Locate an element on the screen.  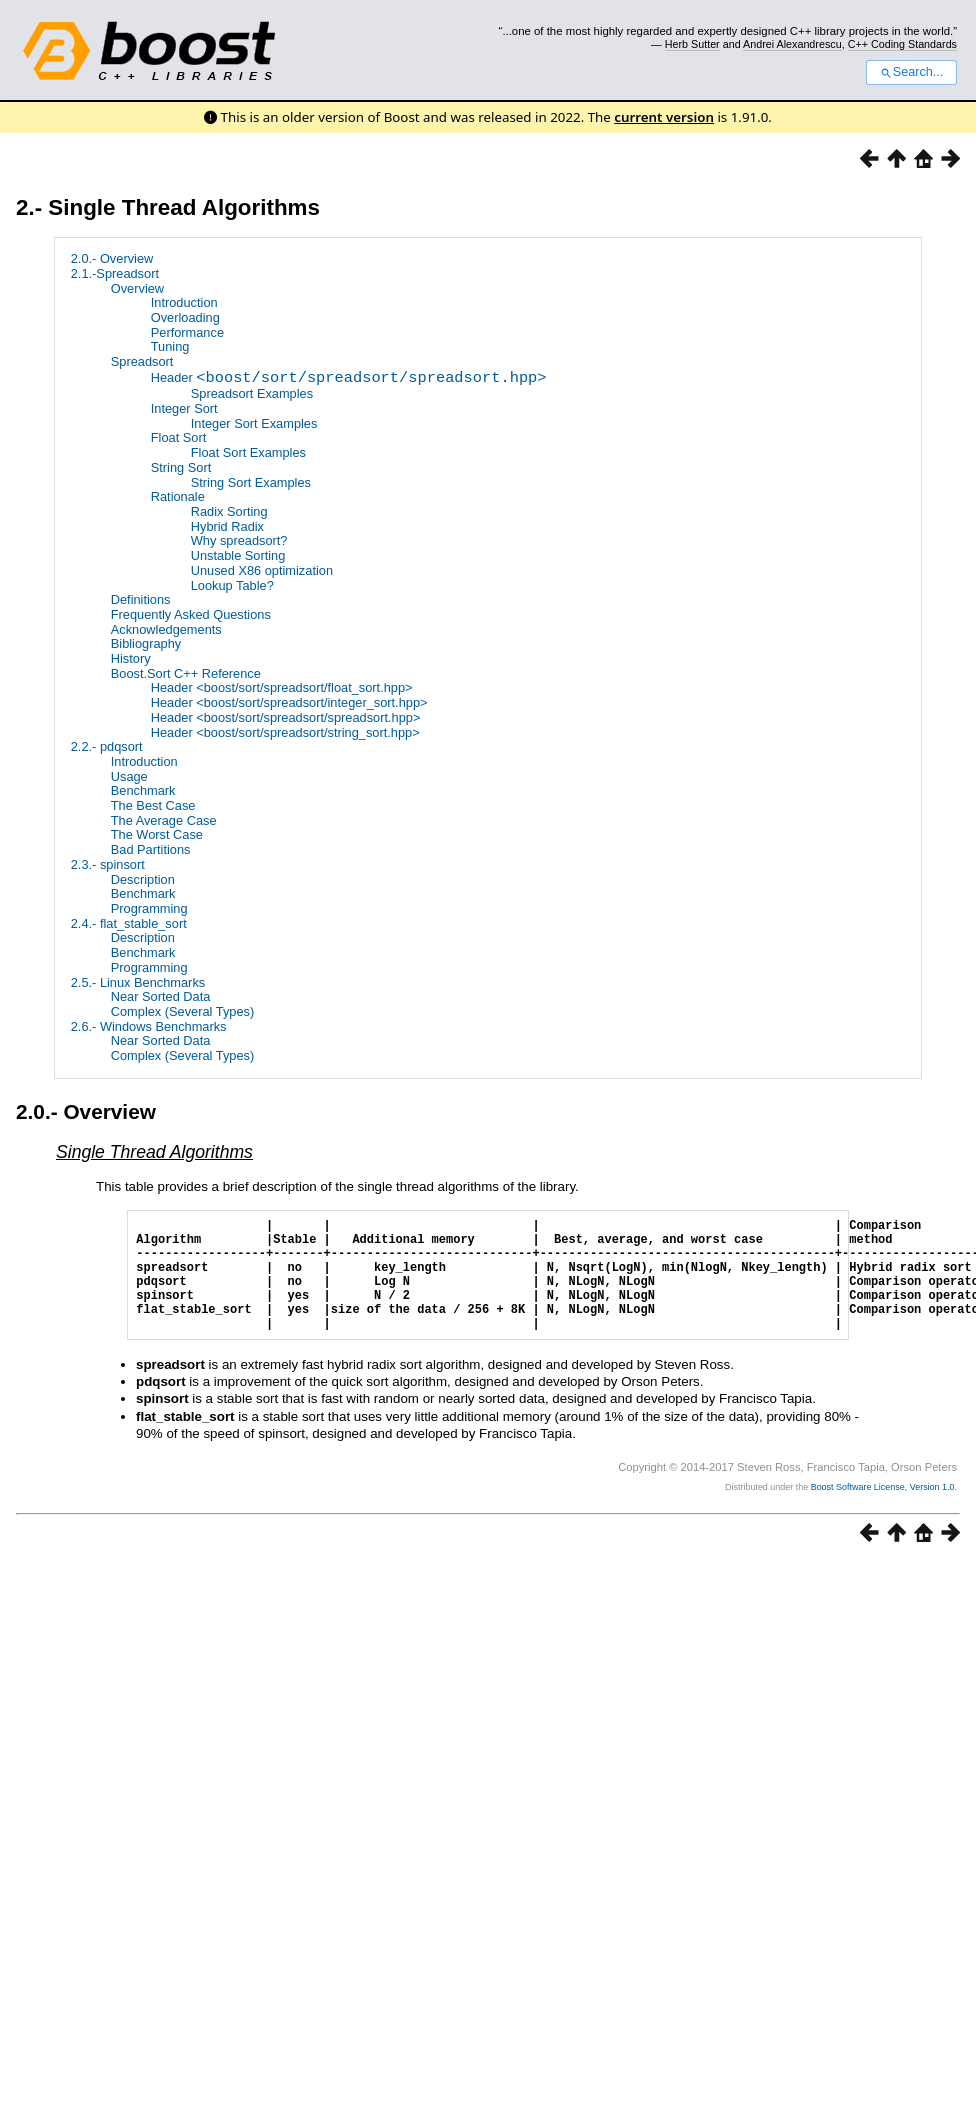
Header <boost/sort/spreadsort/spreadsort.hpp> is located at coordinates (286, 717).